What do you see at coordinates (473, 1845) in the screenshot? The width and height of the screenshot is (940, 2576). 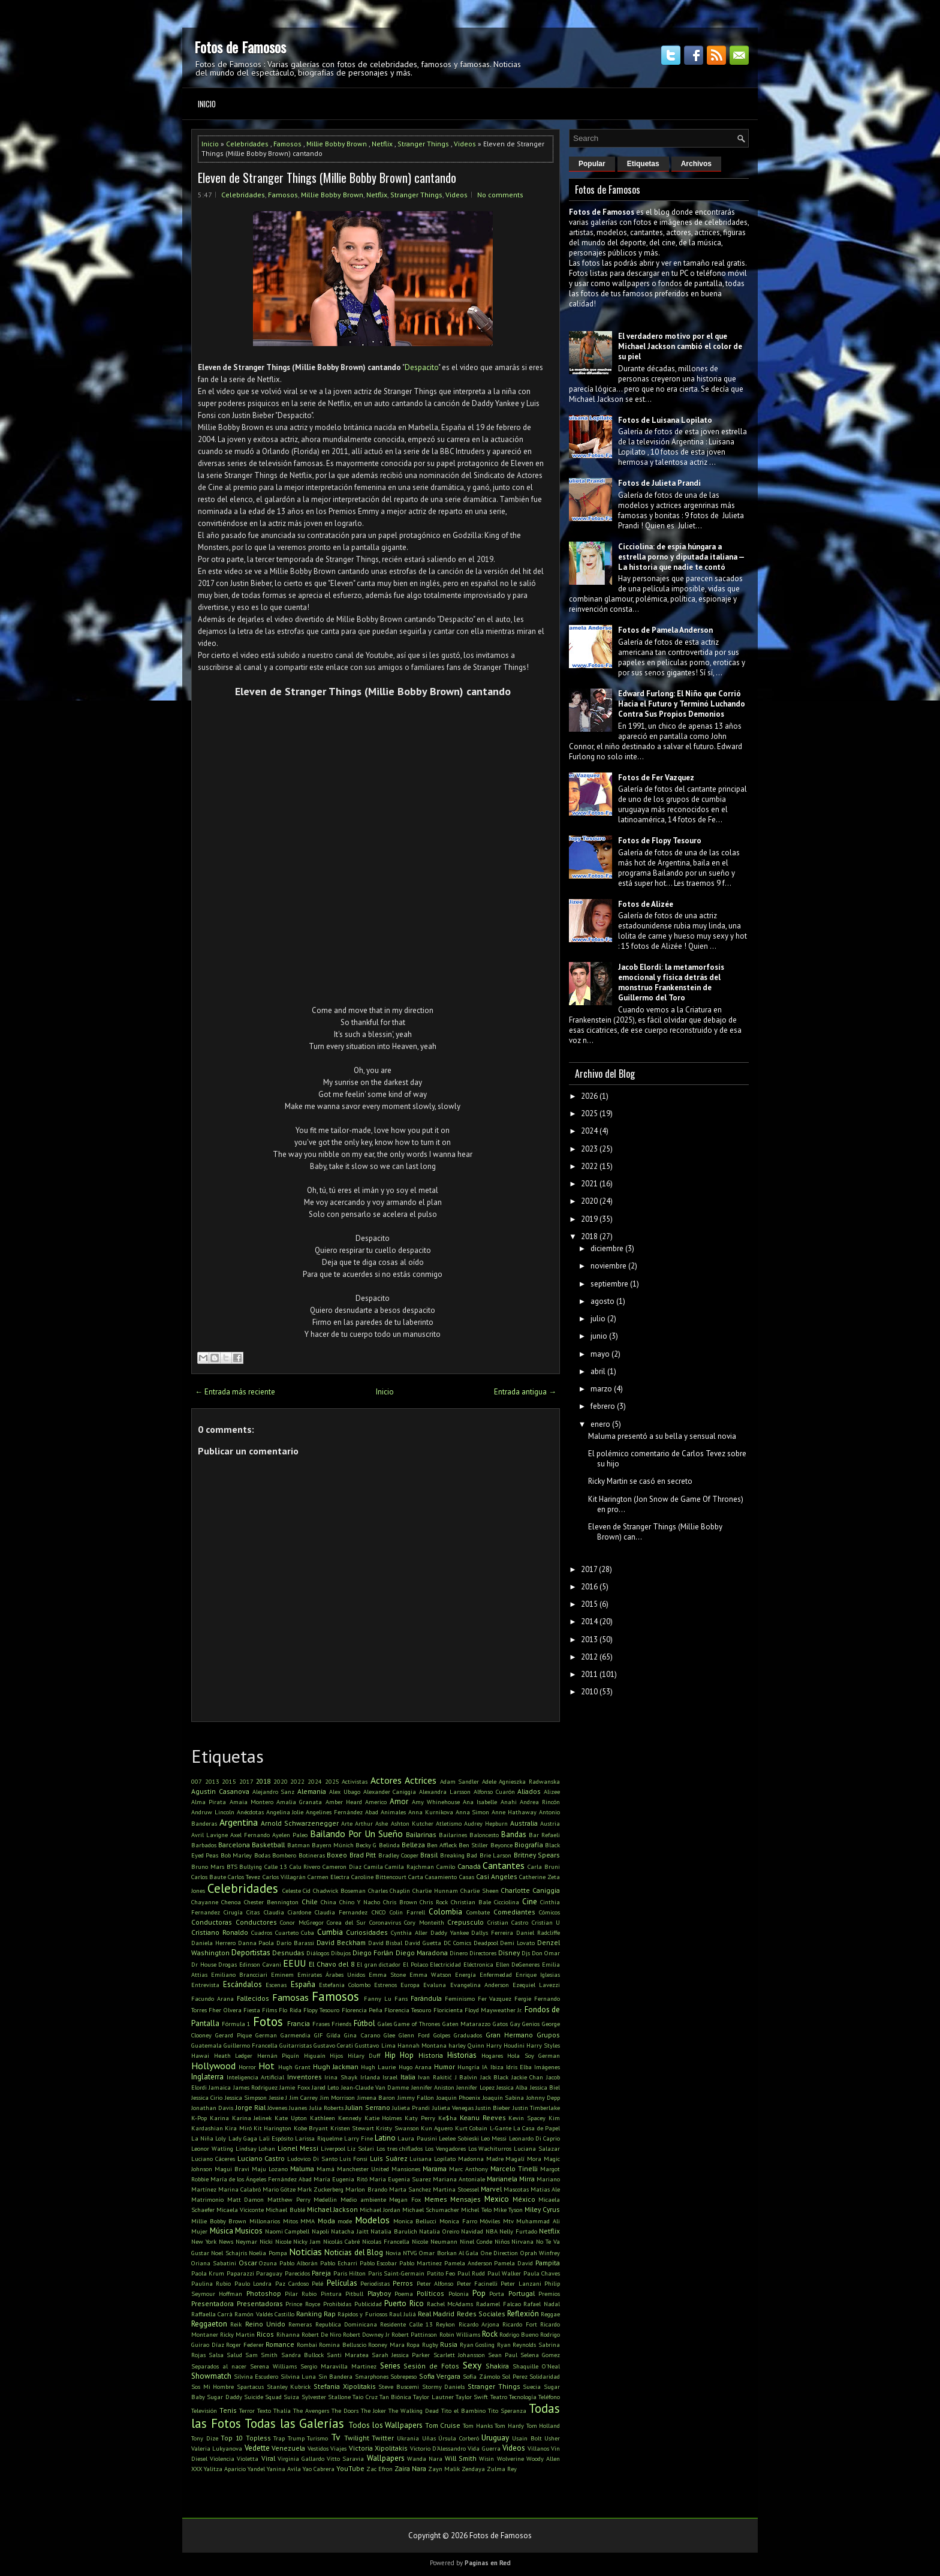 I see `Ben Stiller` at bounding box center [473, 1845].